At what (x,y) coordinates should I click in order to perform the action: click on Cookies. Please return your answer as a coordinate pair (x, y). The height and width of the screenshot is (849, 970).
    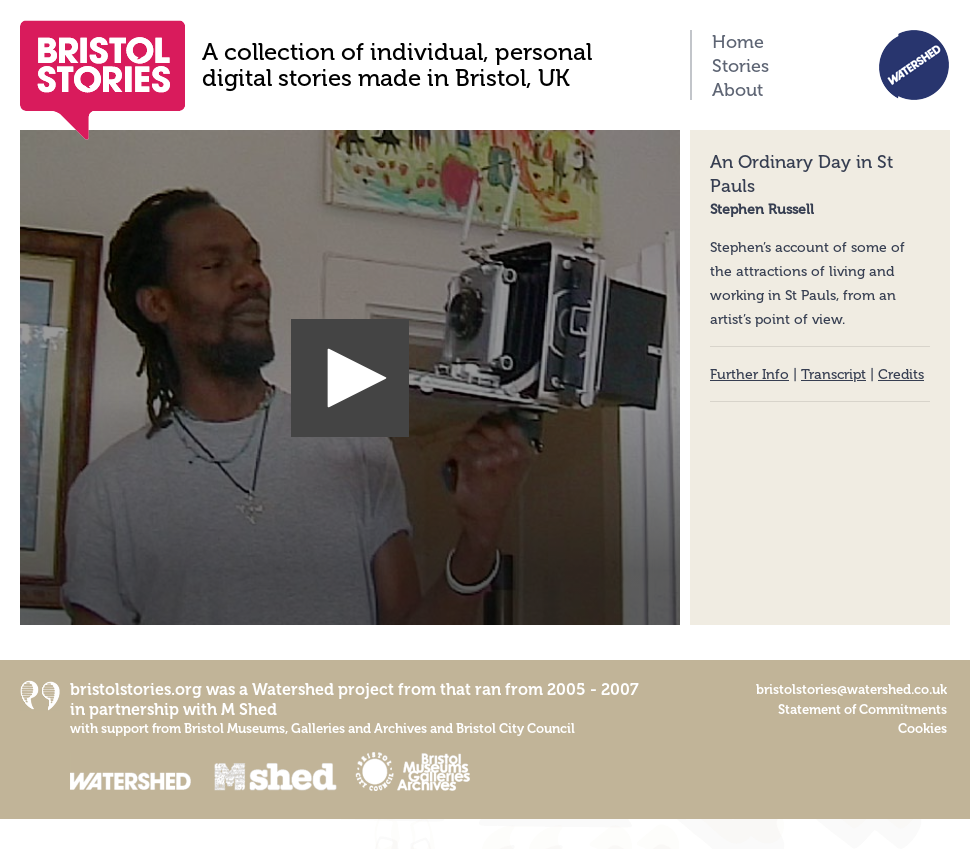
    Looking at the image, I should click on (922, 728).